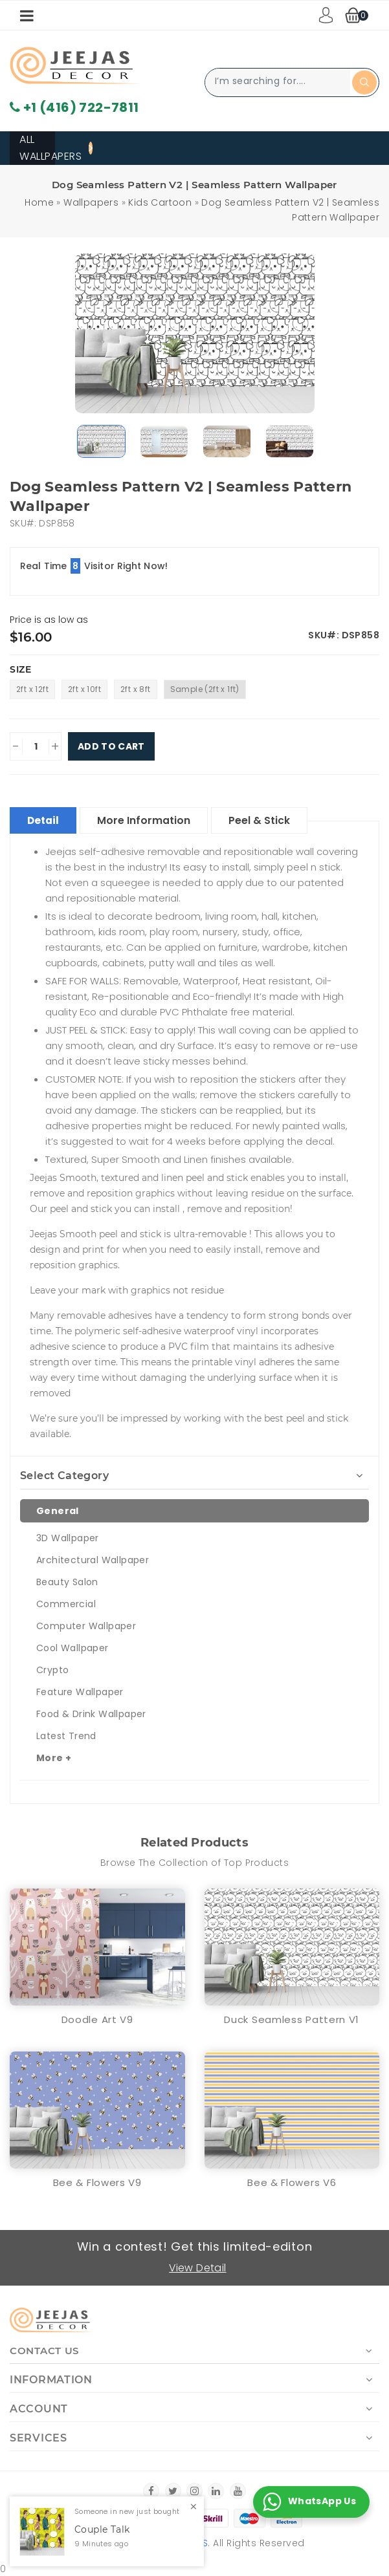  I want to click on Architectural Wallpaper, so click(92, 1559).